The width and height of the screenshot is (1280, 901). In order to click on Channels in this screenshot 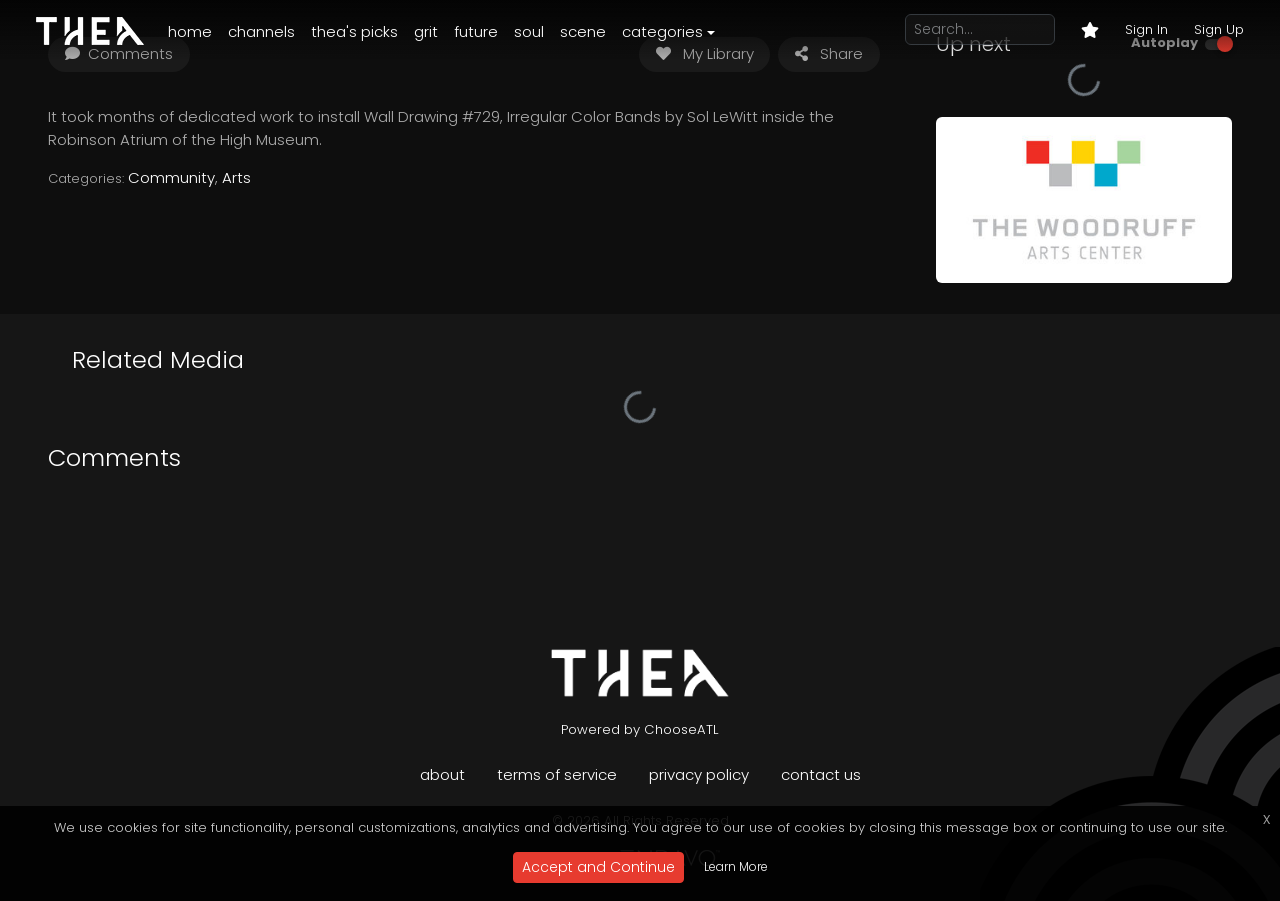, I will do `click(261, 31)`.